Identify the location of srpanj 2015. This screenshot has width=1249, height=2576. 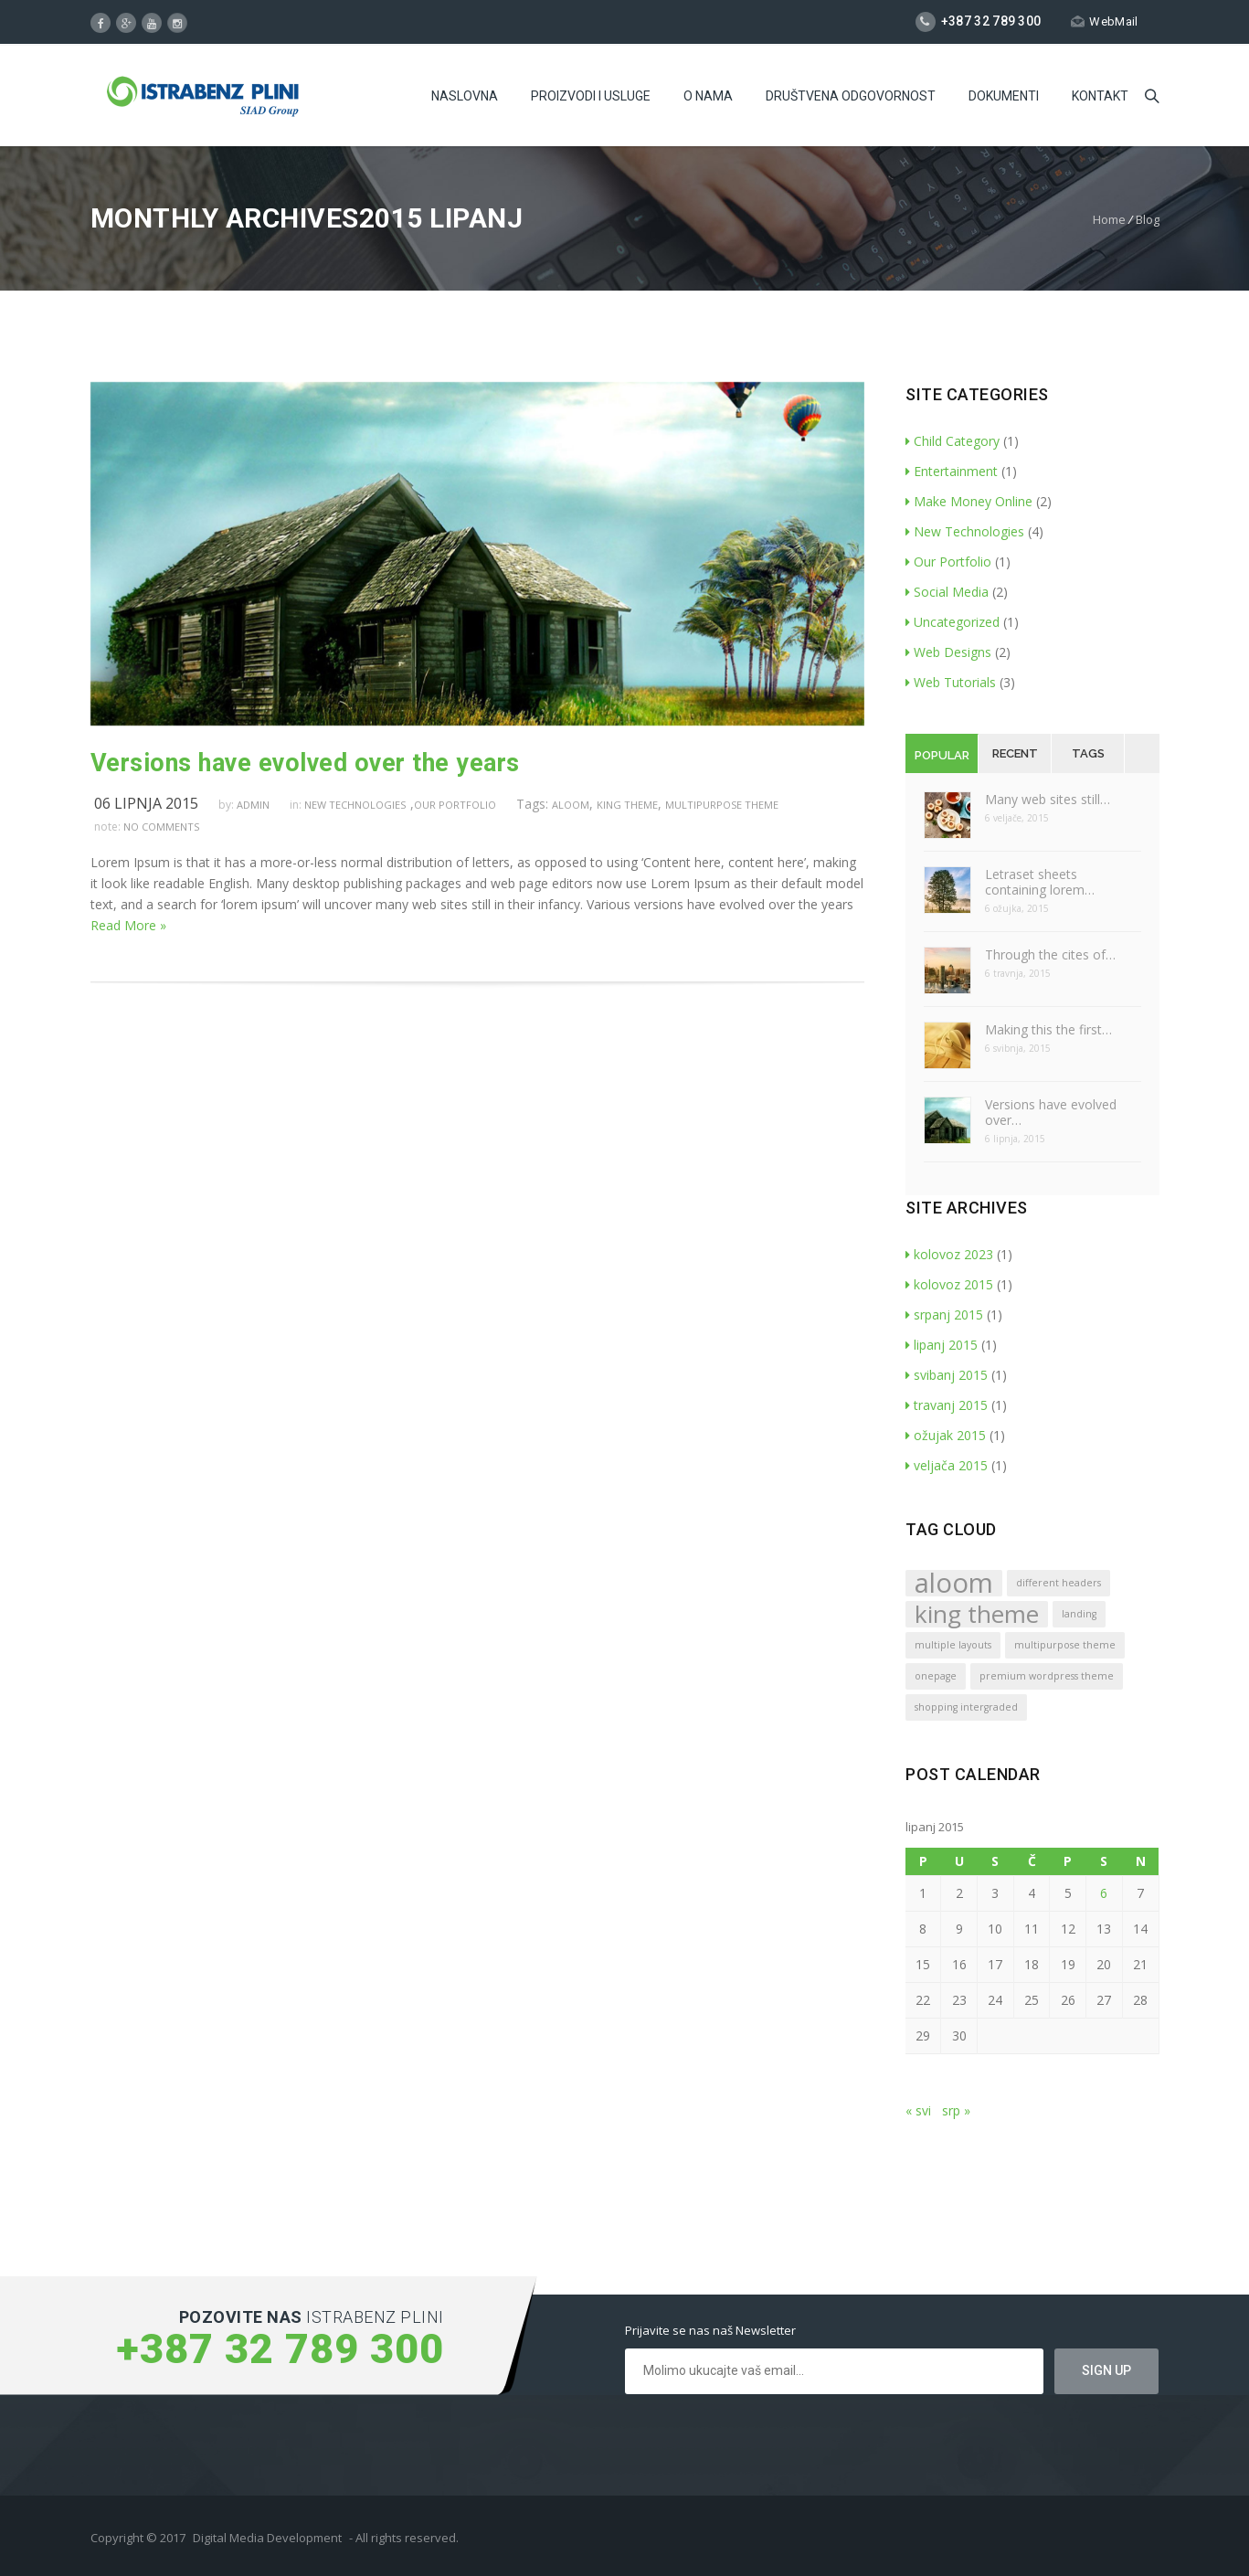
(944, 1314).